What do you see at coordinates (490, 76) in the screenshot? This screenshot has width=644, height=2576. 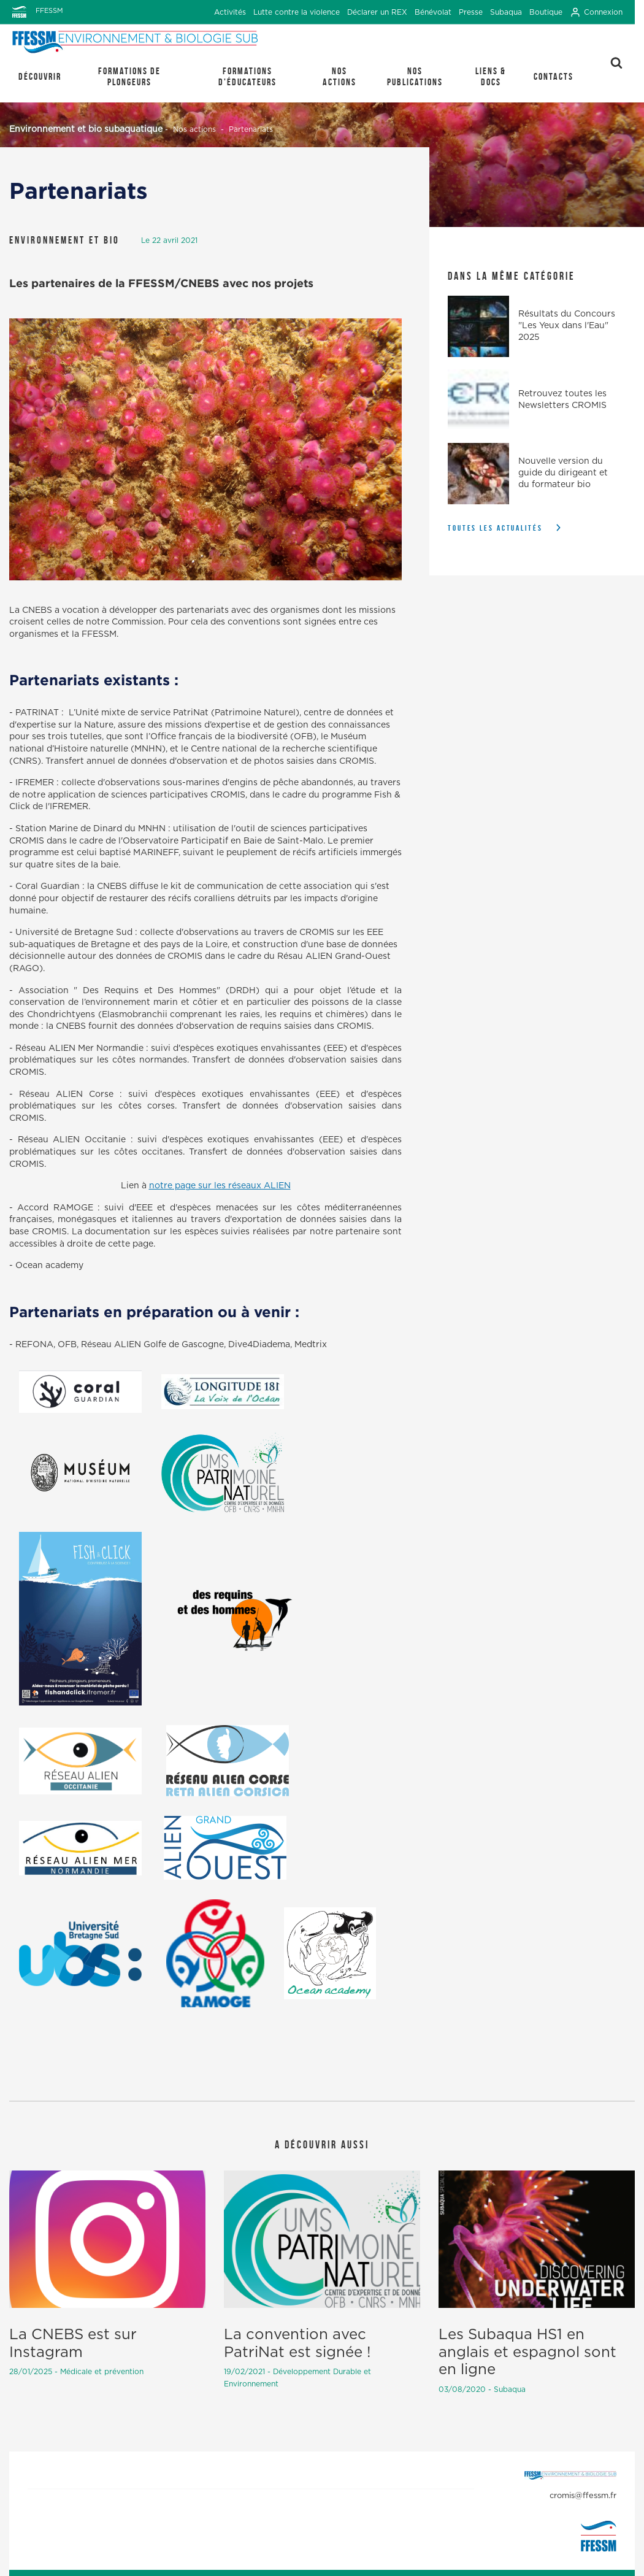 I see `Liens & Docs` at bounding box center [490, 76].